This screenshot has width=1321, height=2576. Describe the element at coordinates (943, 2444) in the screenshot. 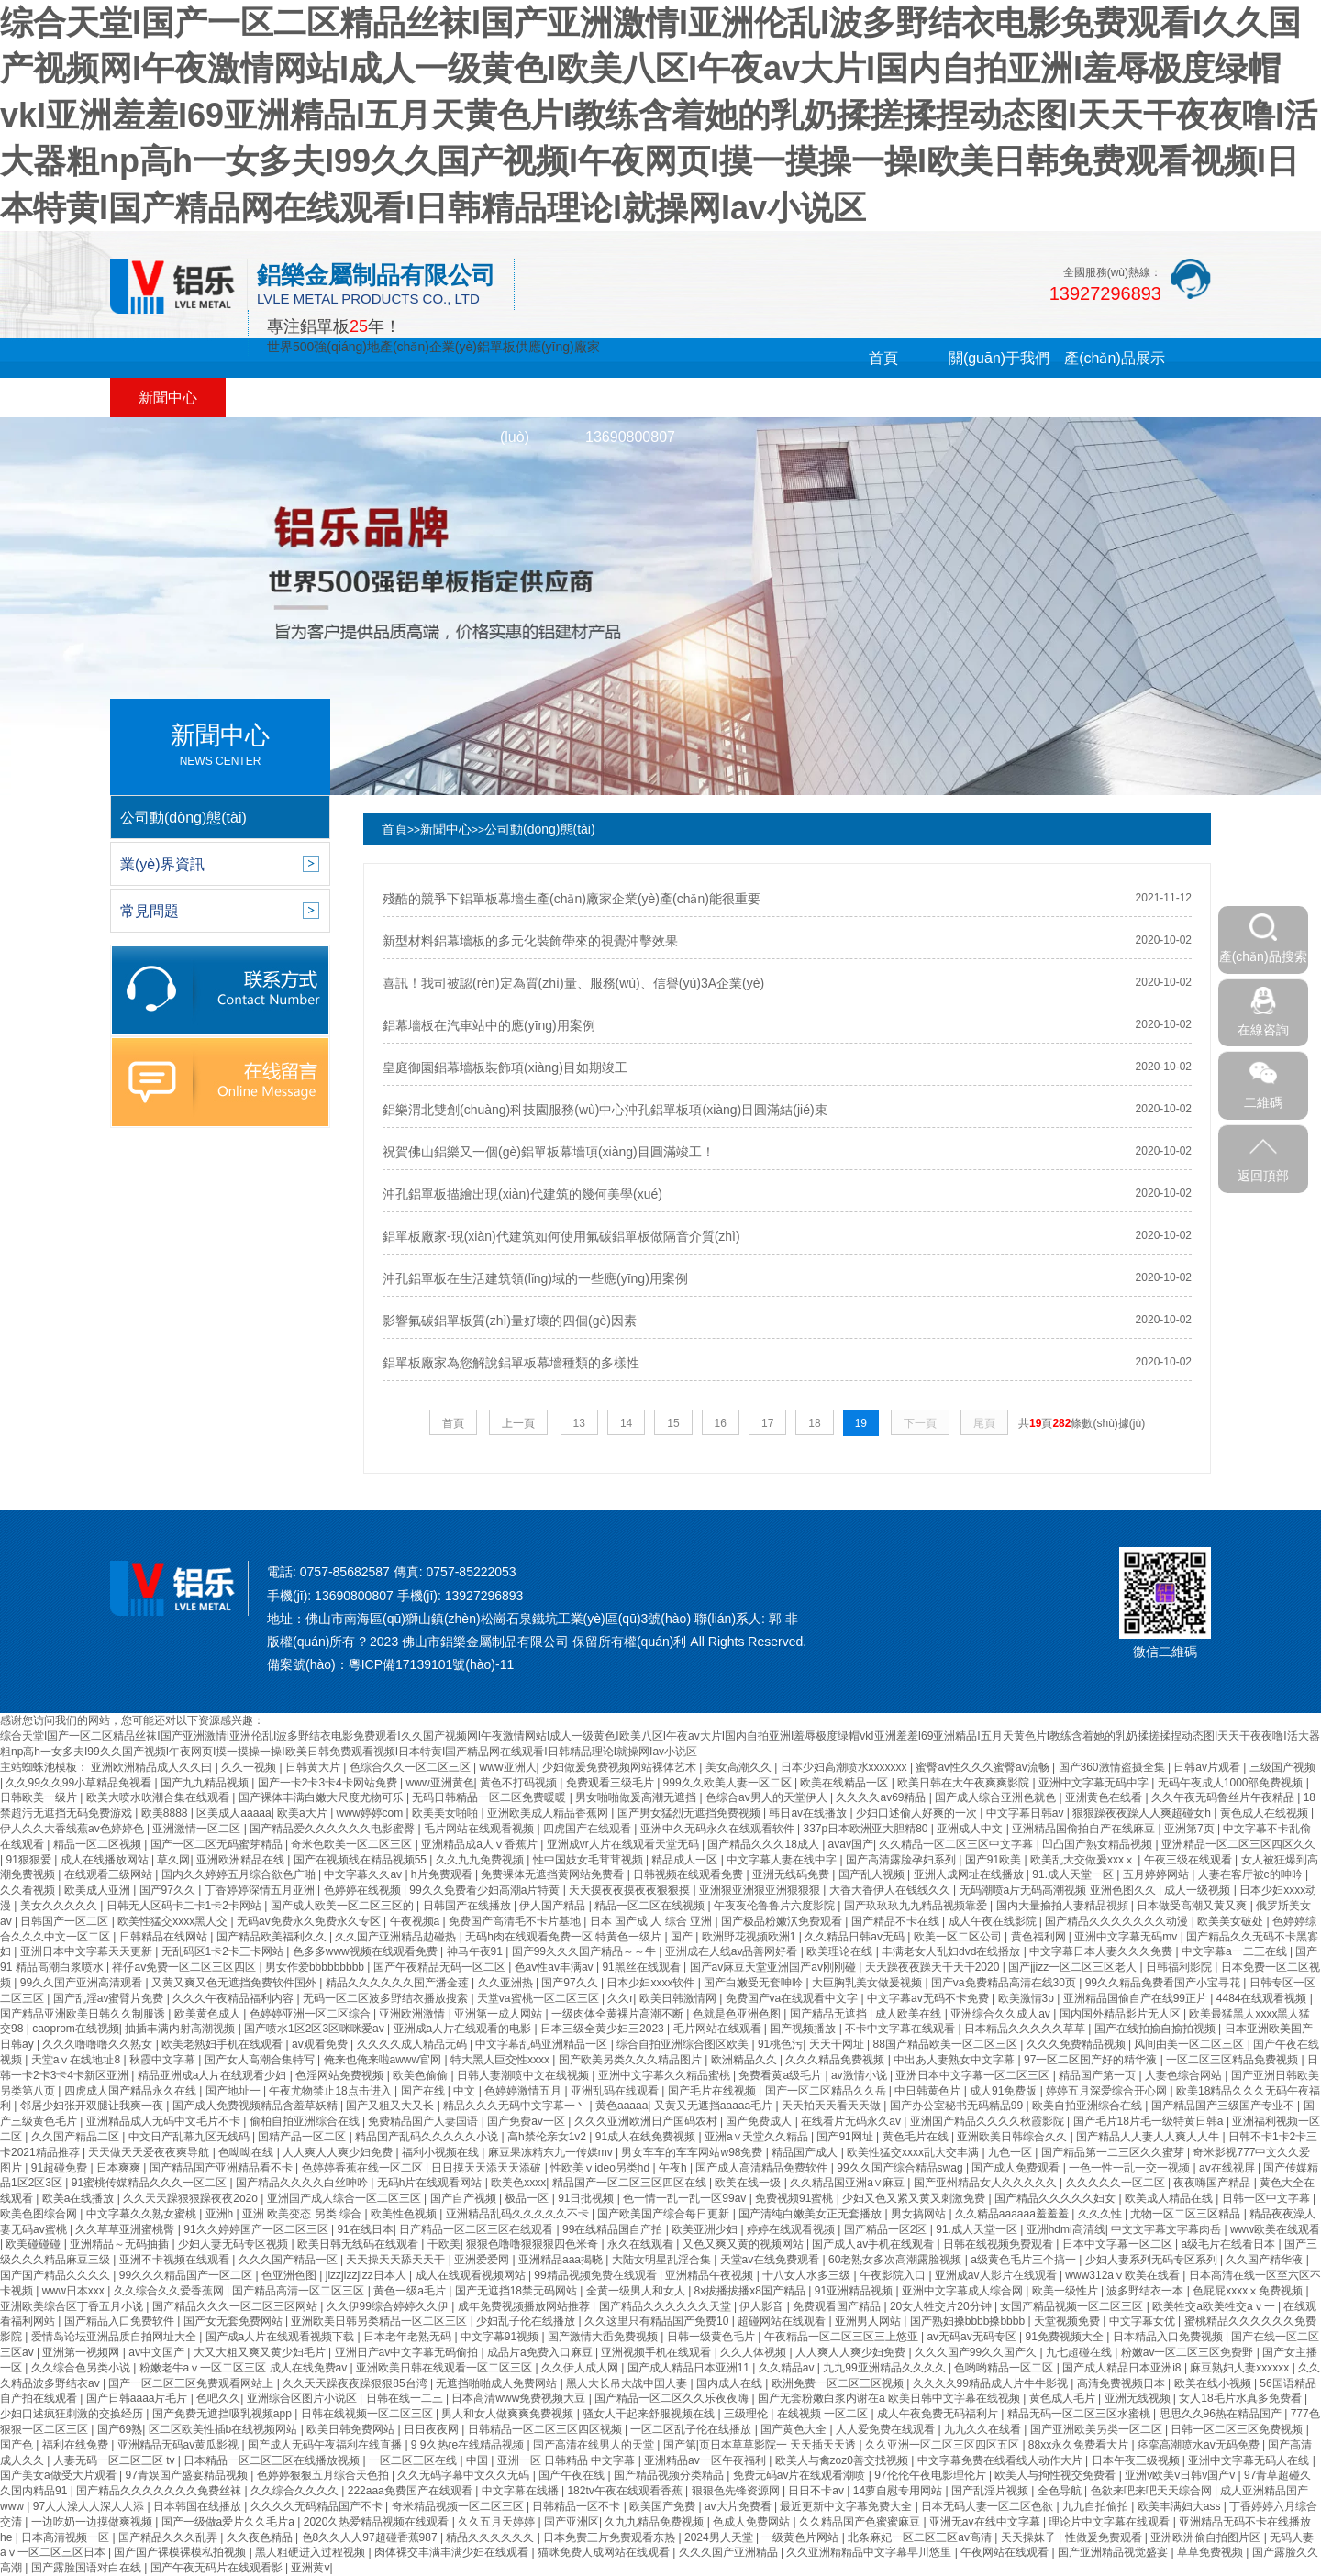

I see `久久亚洲一区二区三区四区五区` at that location.